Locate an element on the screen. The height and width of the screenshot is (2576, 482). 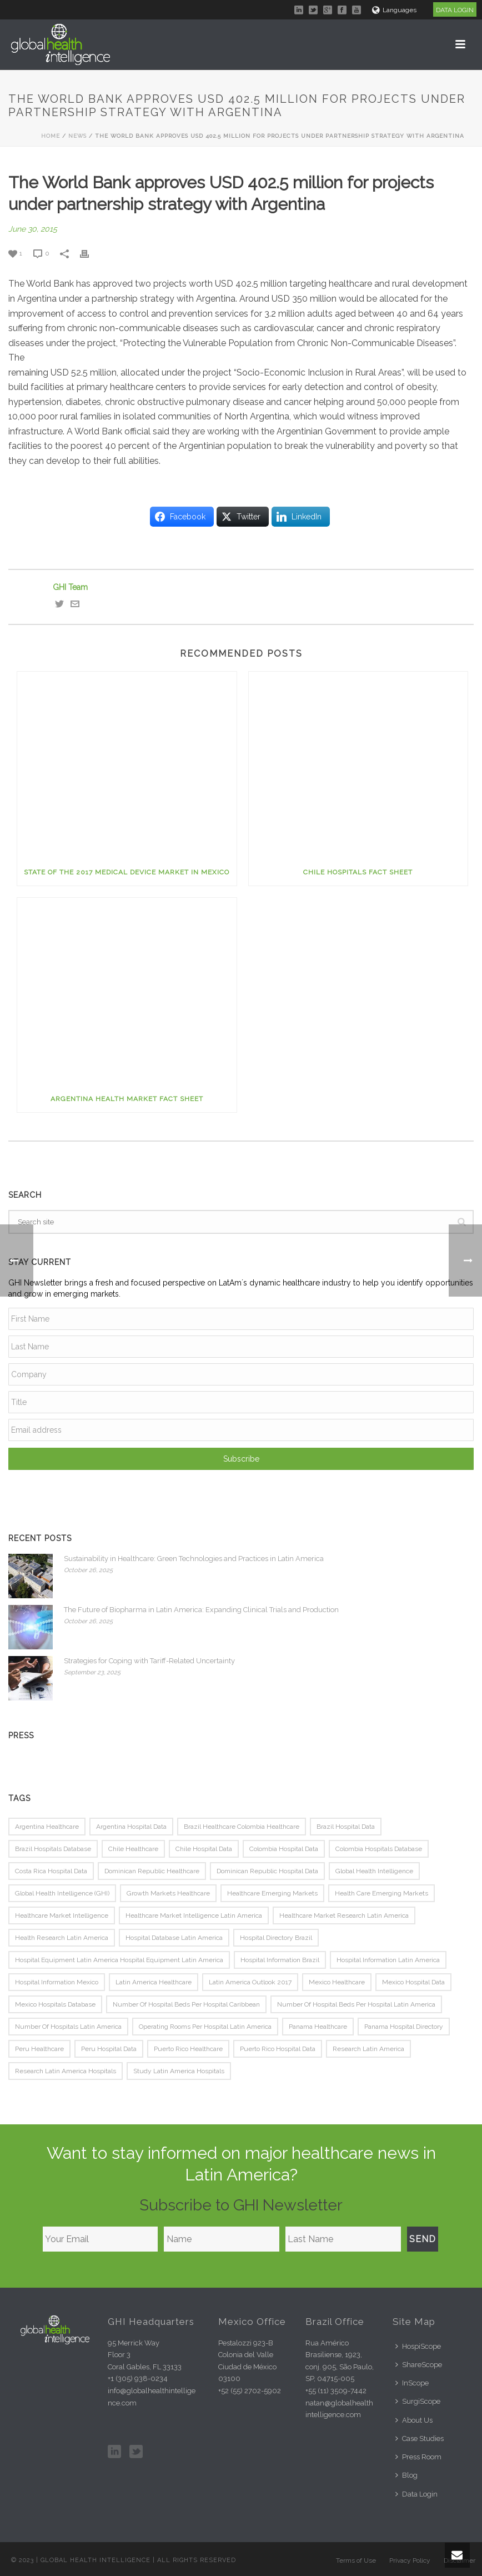
dominican republic hospital data [dominican republic hospital data (77 items)] is located at coordinates (267, 1871).